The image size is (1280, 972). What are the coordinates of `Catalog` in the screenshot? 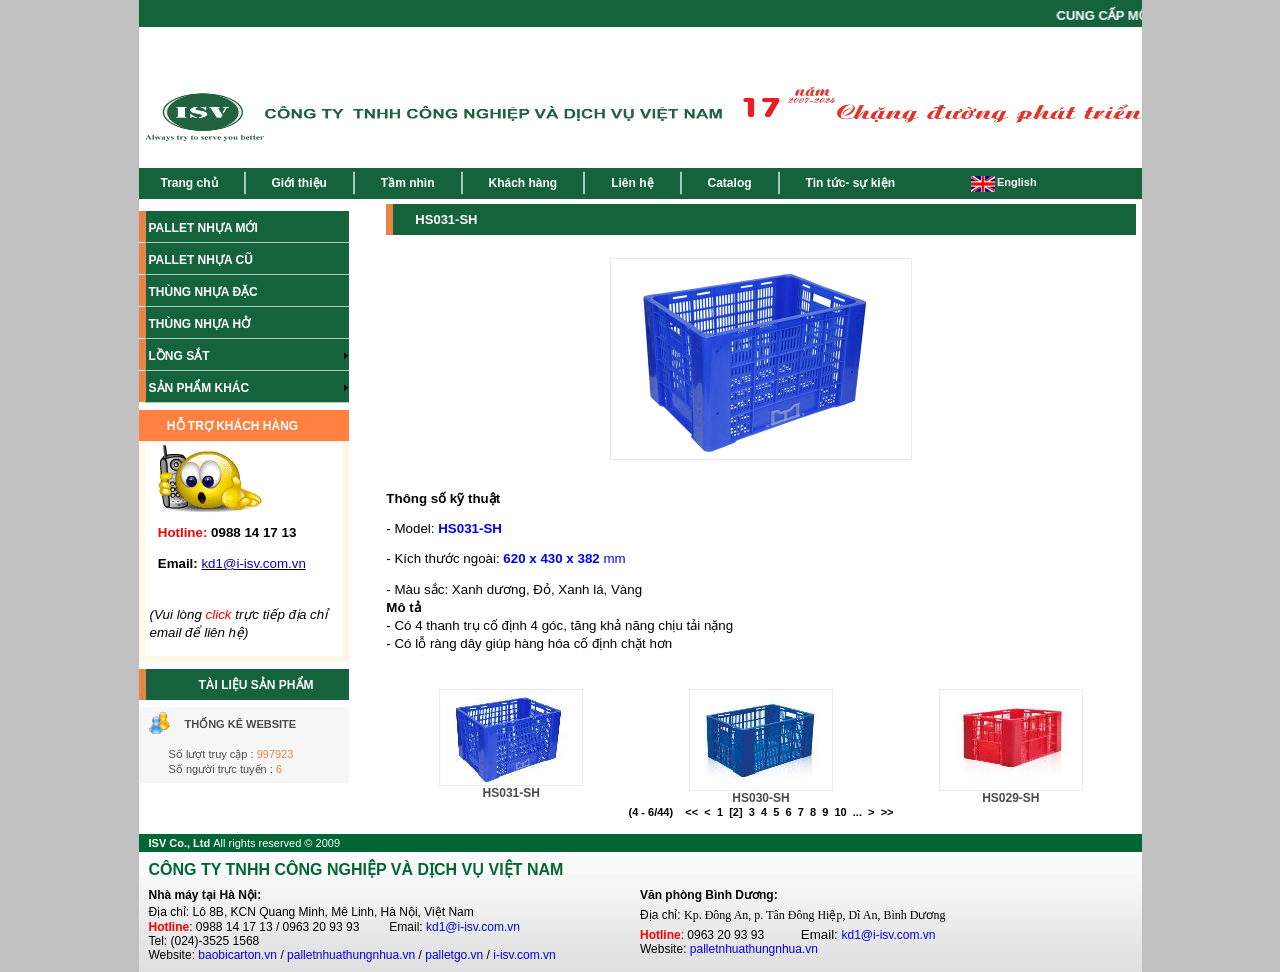 It's located at (730, 183).